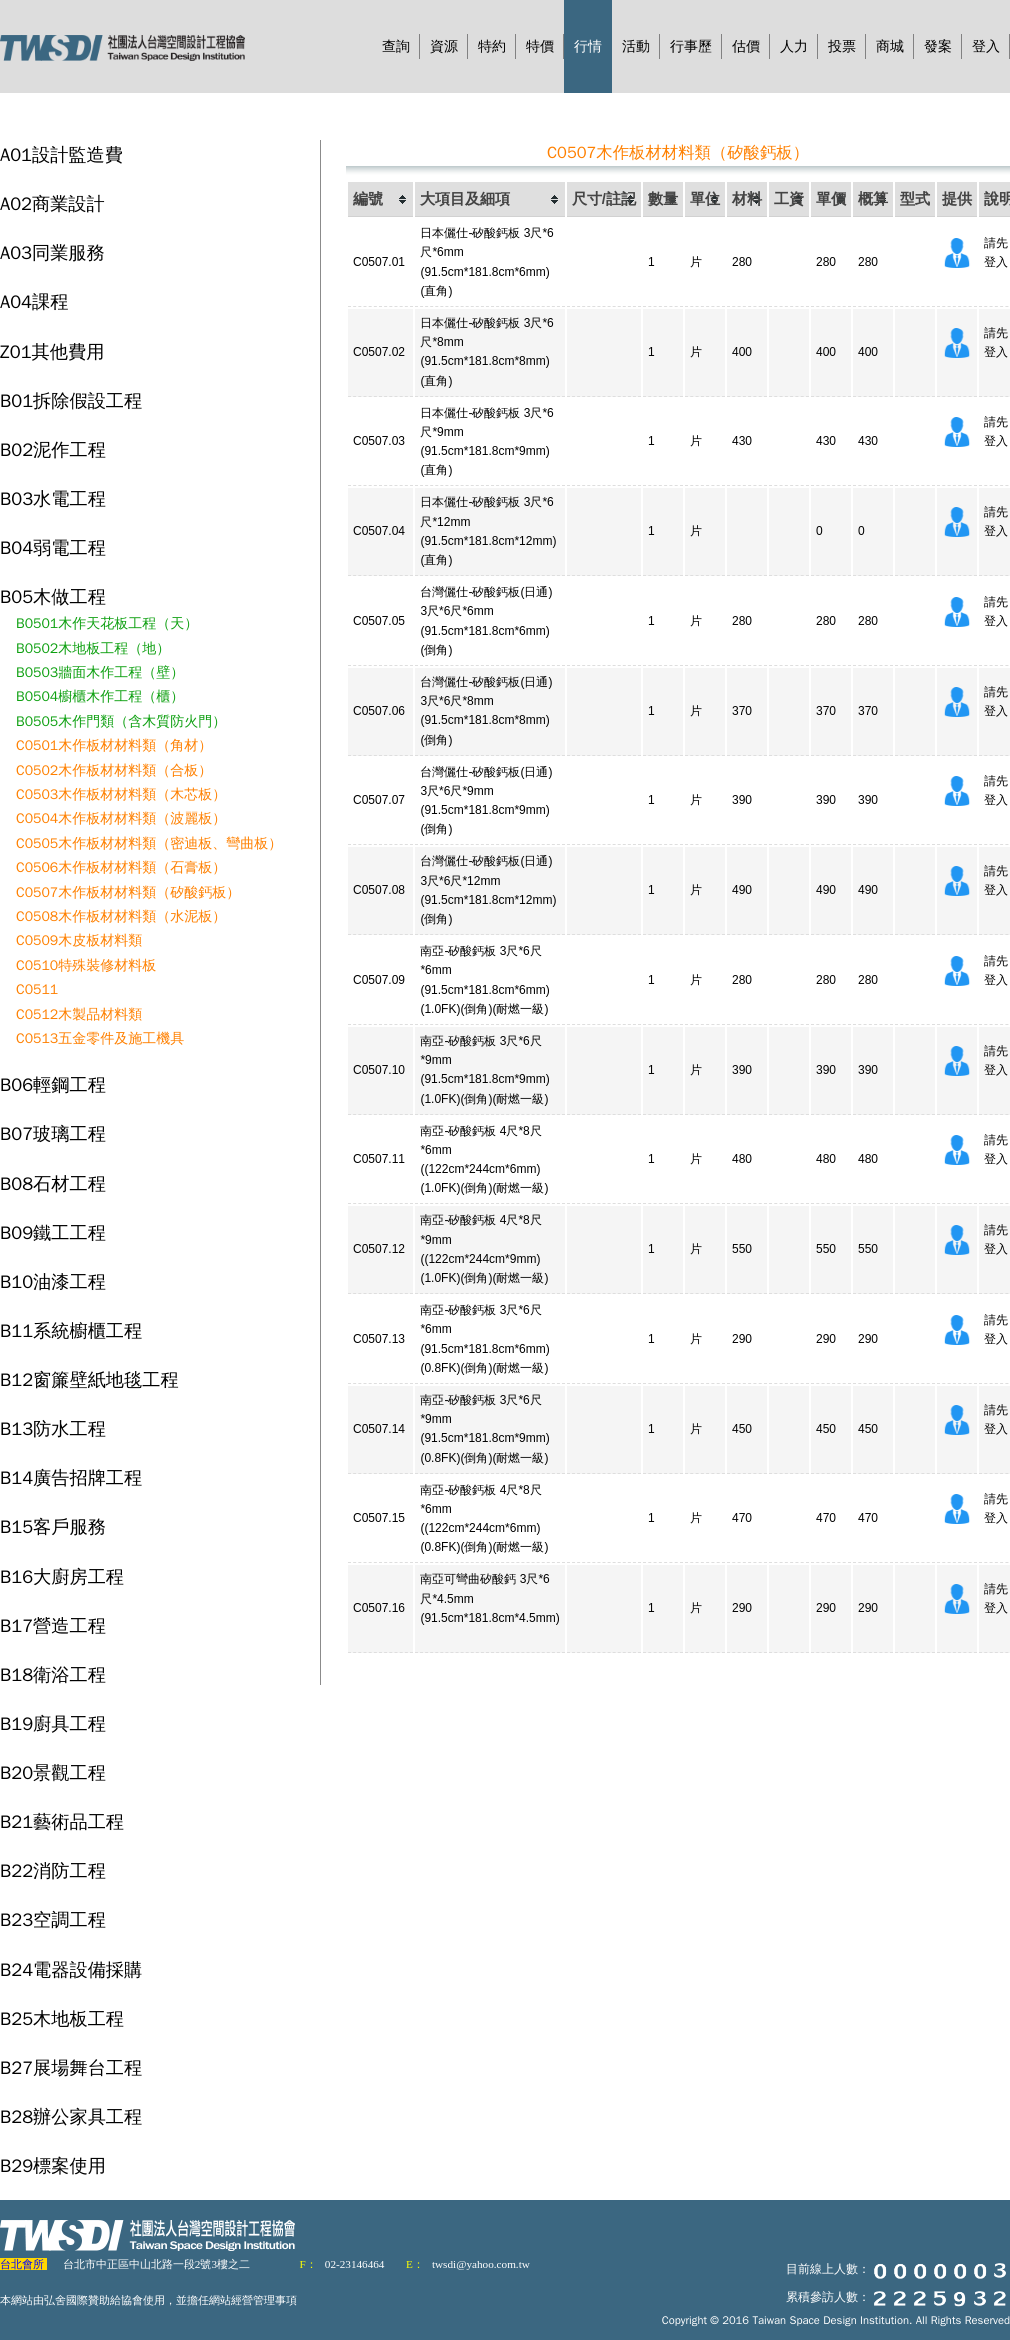 This screenshot has width=1010, height=2340. I want to click on C0507木作板材材料類（矽酸鈣板）, so click(128, 892).